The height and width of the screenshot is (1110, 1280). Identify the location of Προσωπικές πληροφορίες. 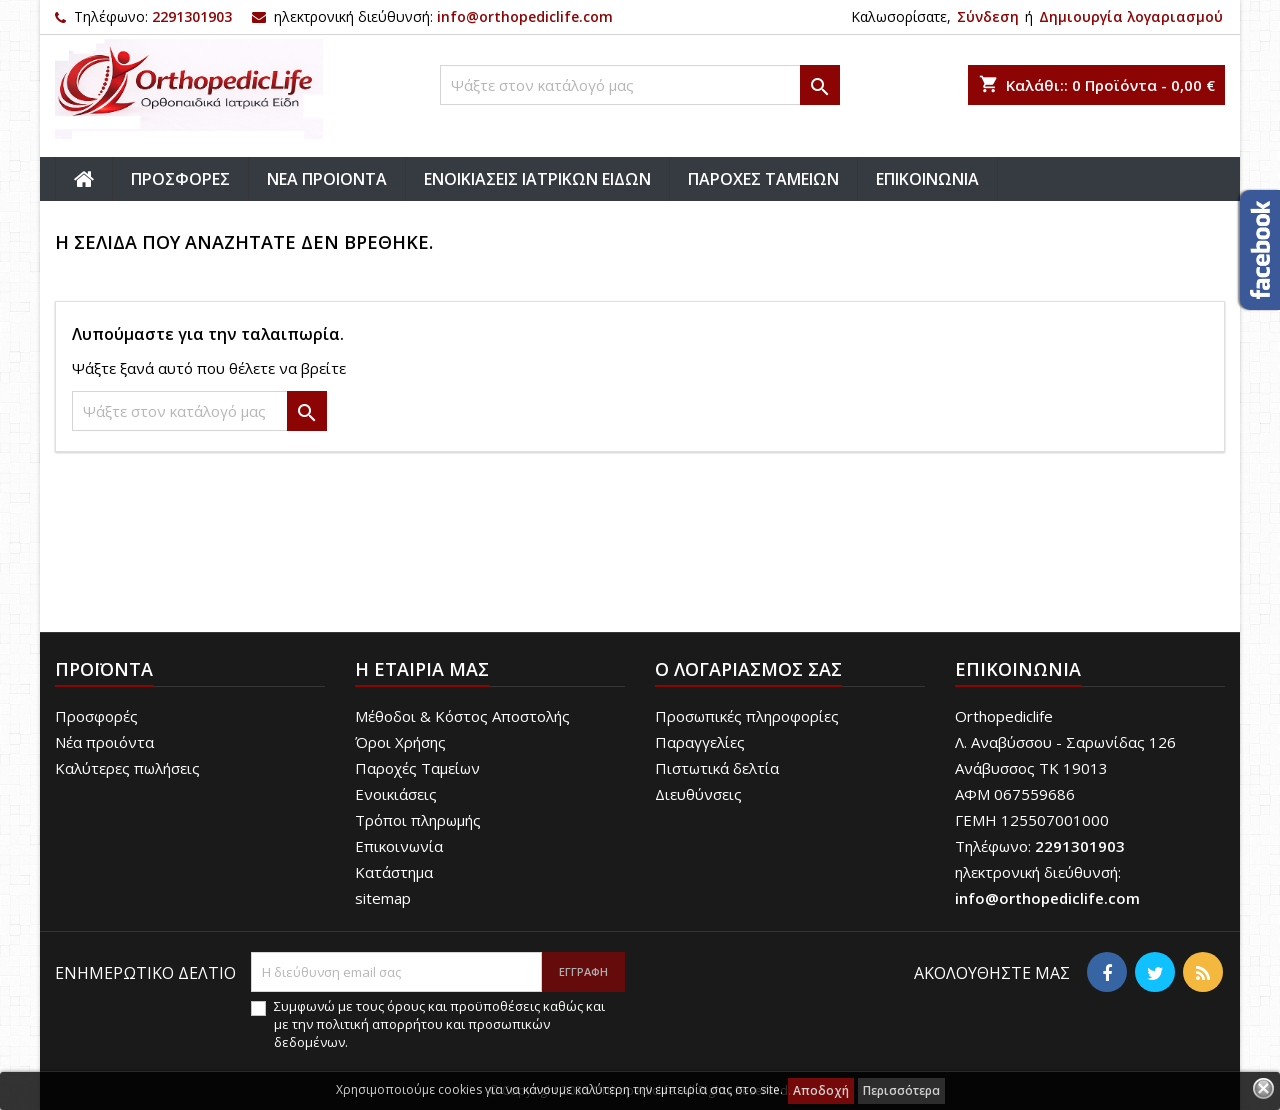
(747, 716).